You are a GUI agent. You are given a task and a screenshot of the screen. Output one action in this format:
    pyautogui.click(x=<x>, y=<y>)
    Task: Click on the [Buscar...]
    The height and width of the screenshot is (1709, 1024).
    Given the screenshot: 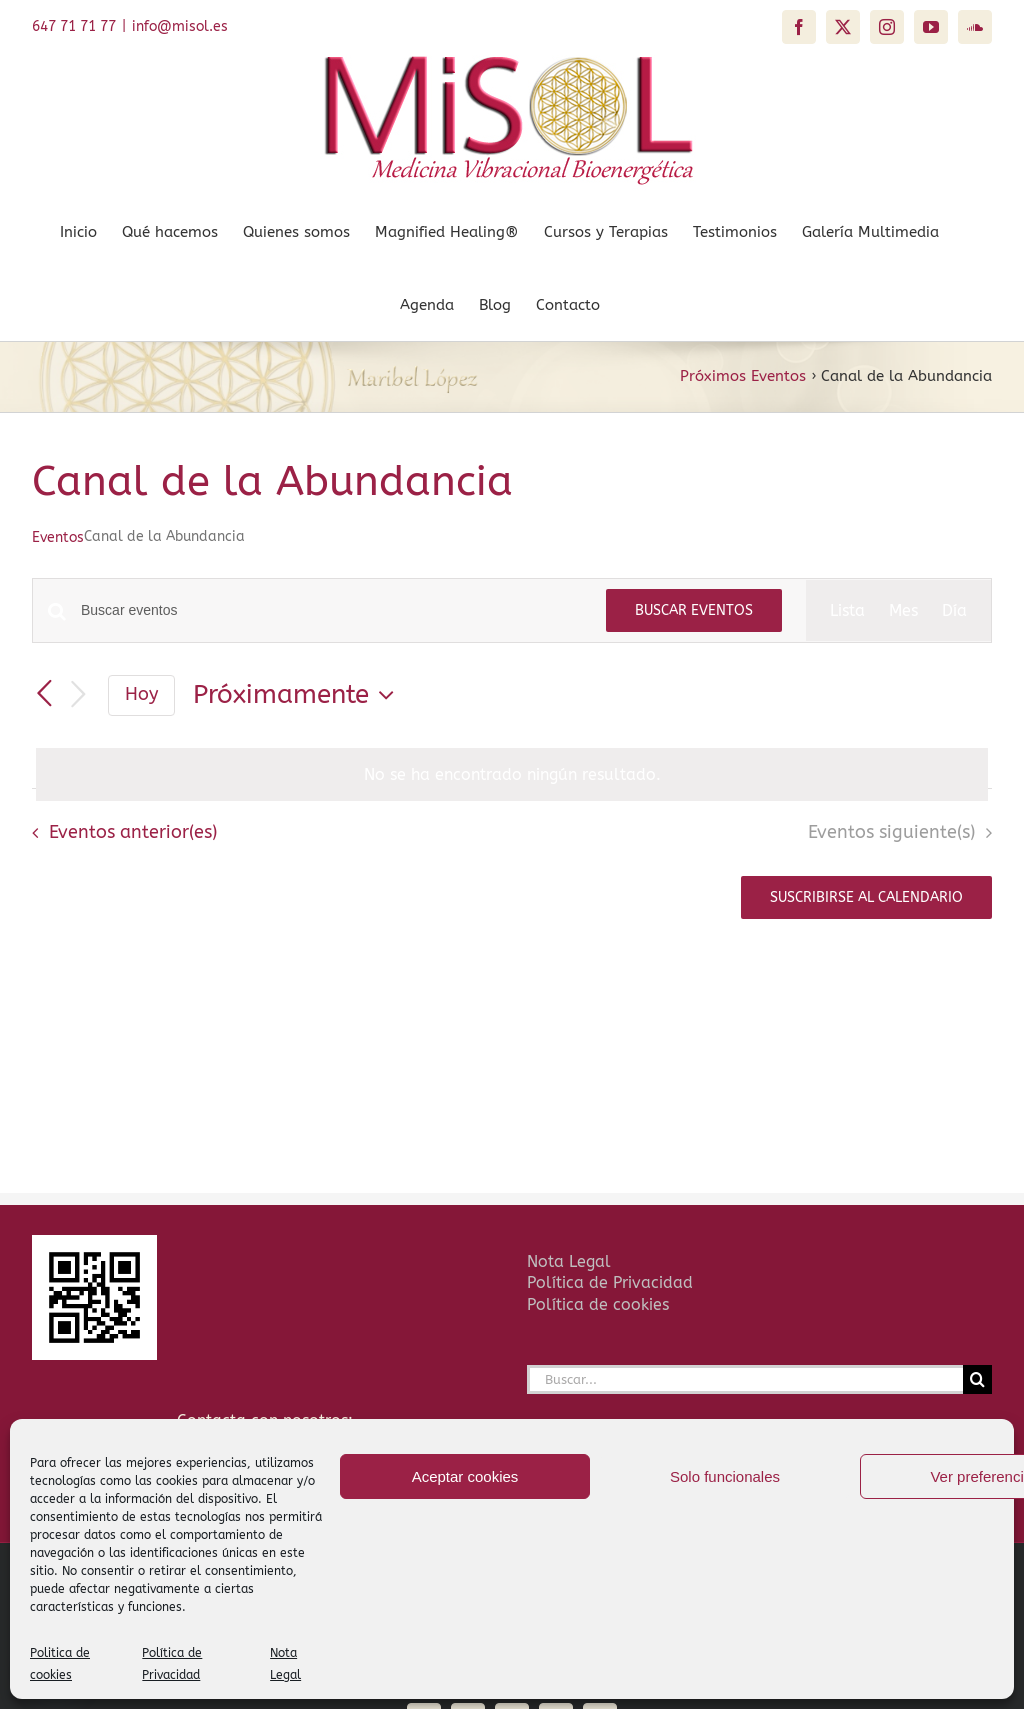 What is the action you would take?
    pyautogui.click(x=745, y=1379)
    